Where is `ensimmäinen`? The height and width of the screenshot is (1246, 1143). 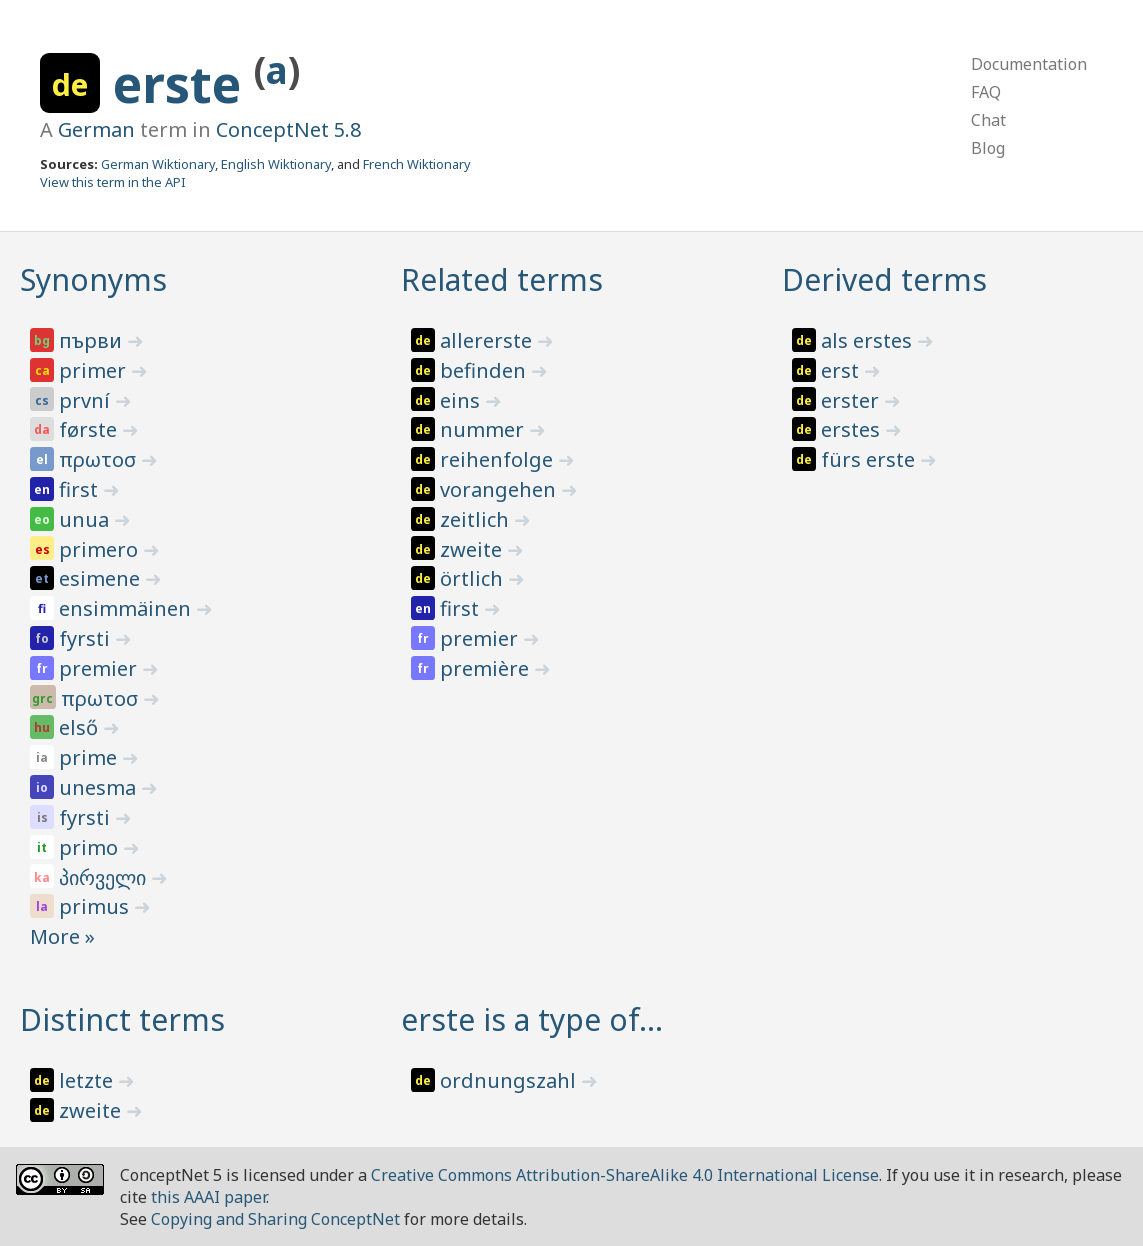 ensimmäinen is located at coordinates (127, 608).